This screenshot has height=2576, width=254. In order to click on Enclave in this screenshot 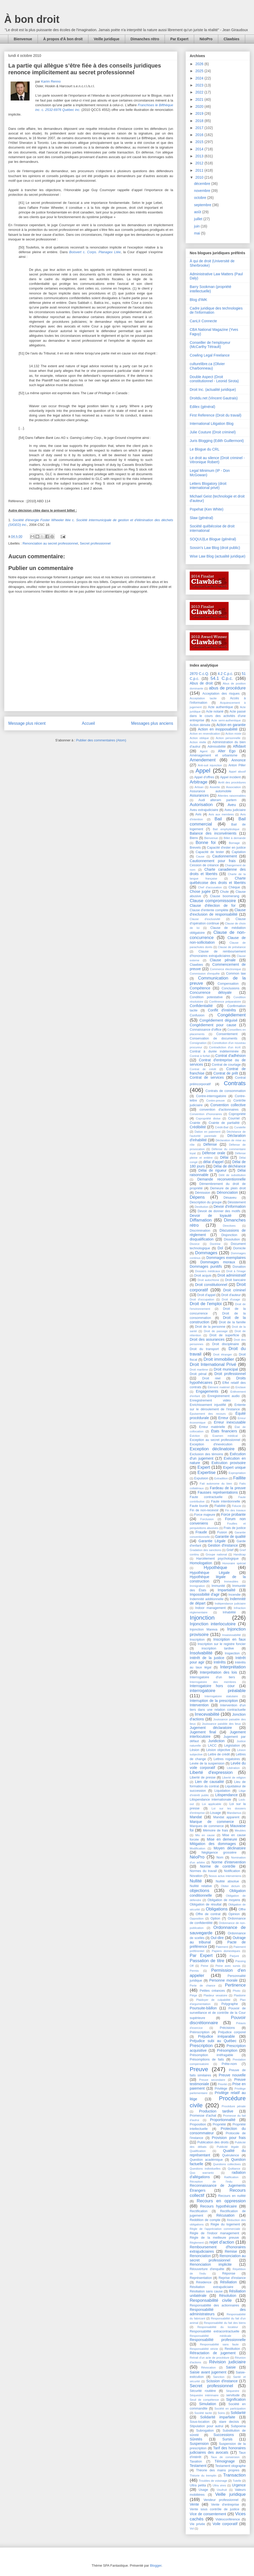, I will do `click(240, 1387)`.